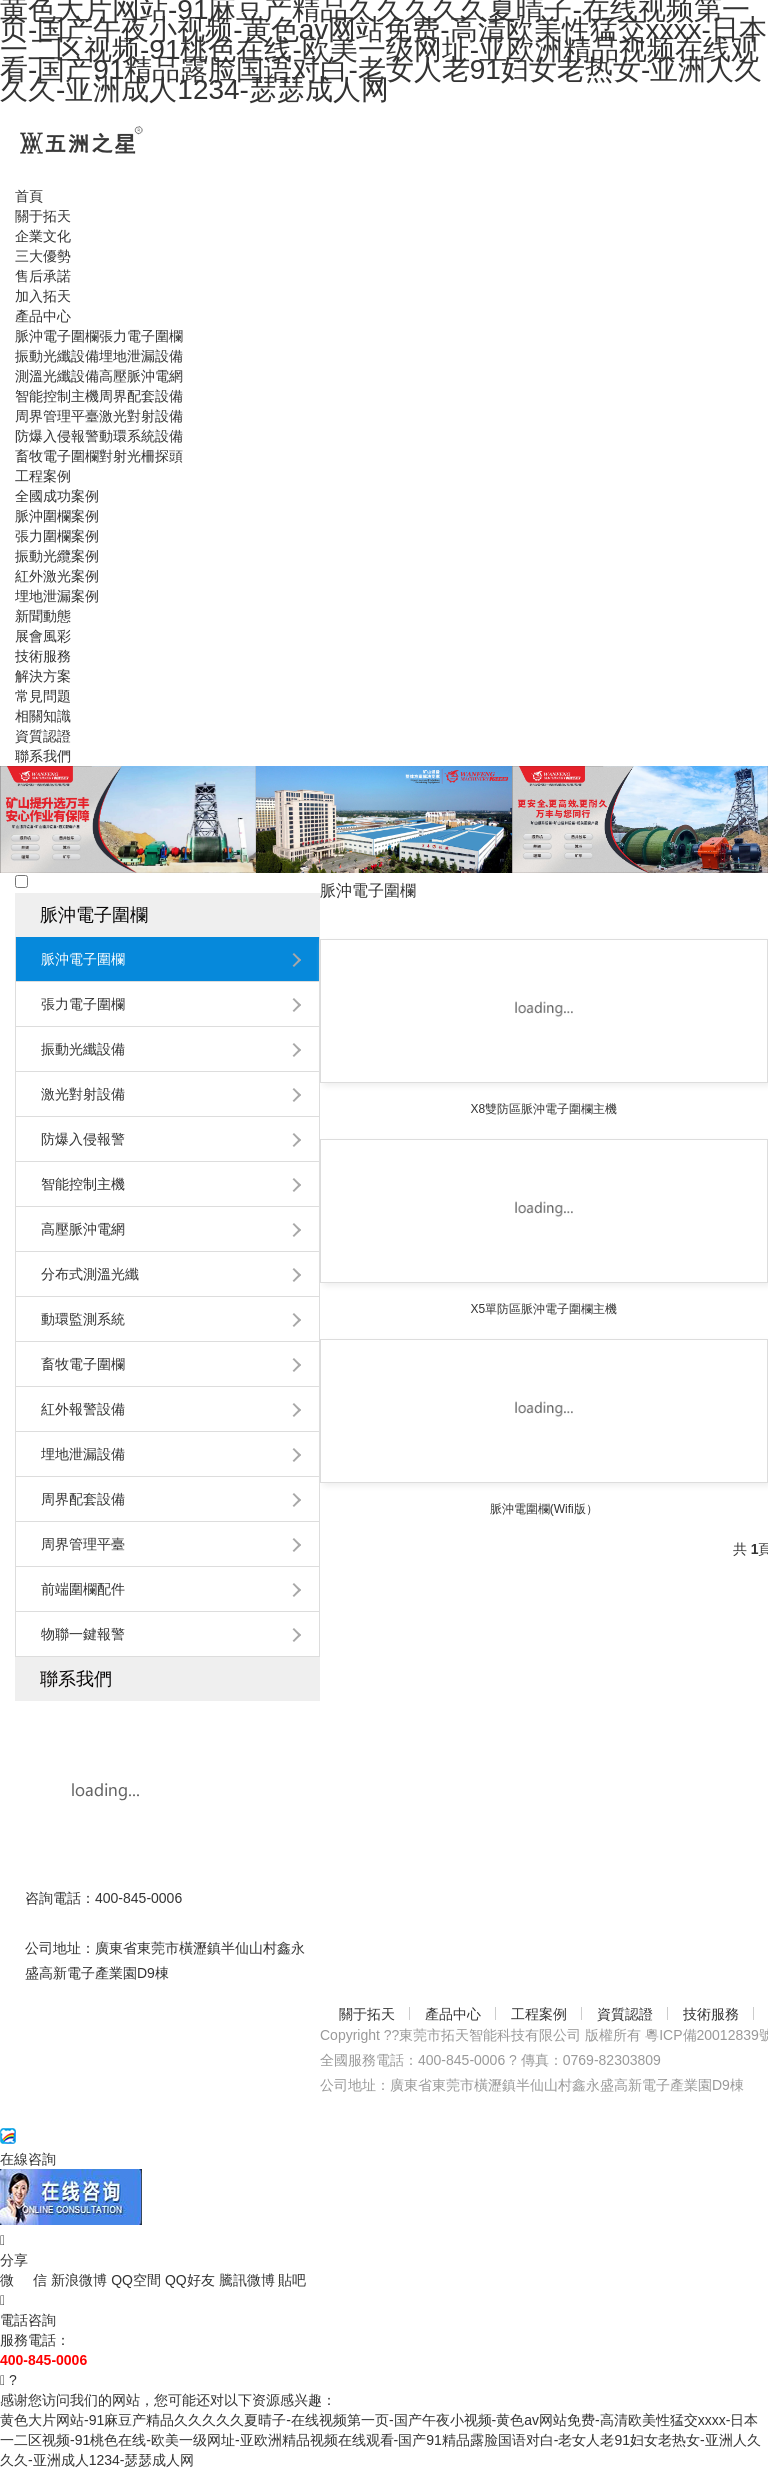 The width and height of the screenshot is (768, 2470). Describe the element at coordinates (25, 2280) in the screenshot. I see `微 信` at that location.